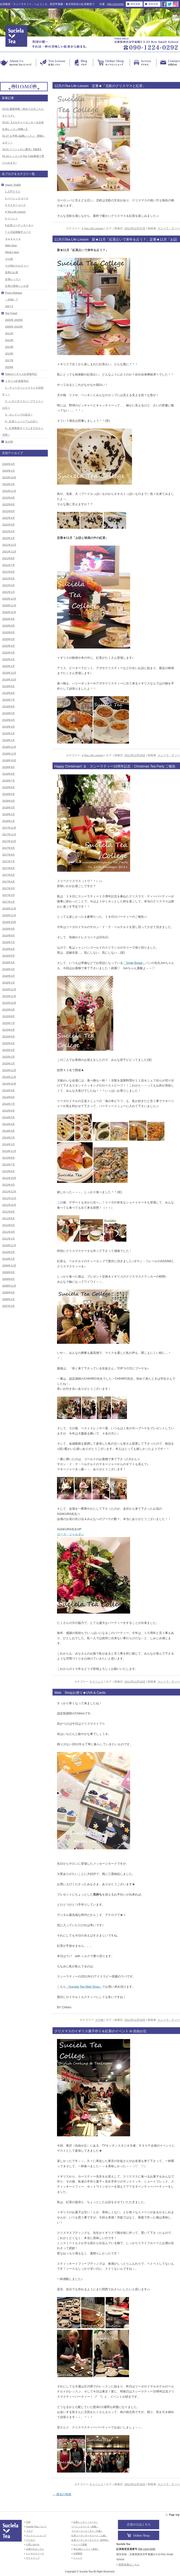 Image resolution: width=180 pixels, height=2576 pixels. Describe the element at coordinates (8, 1211) in the screenshot. I see `2011年9月` at that location.